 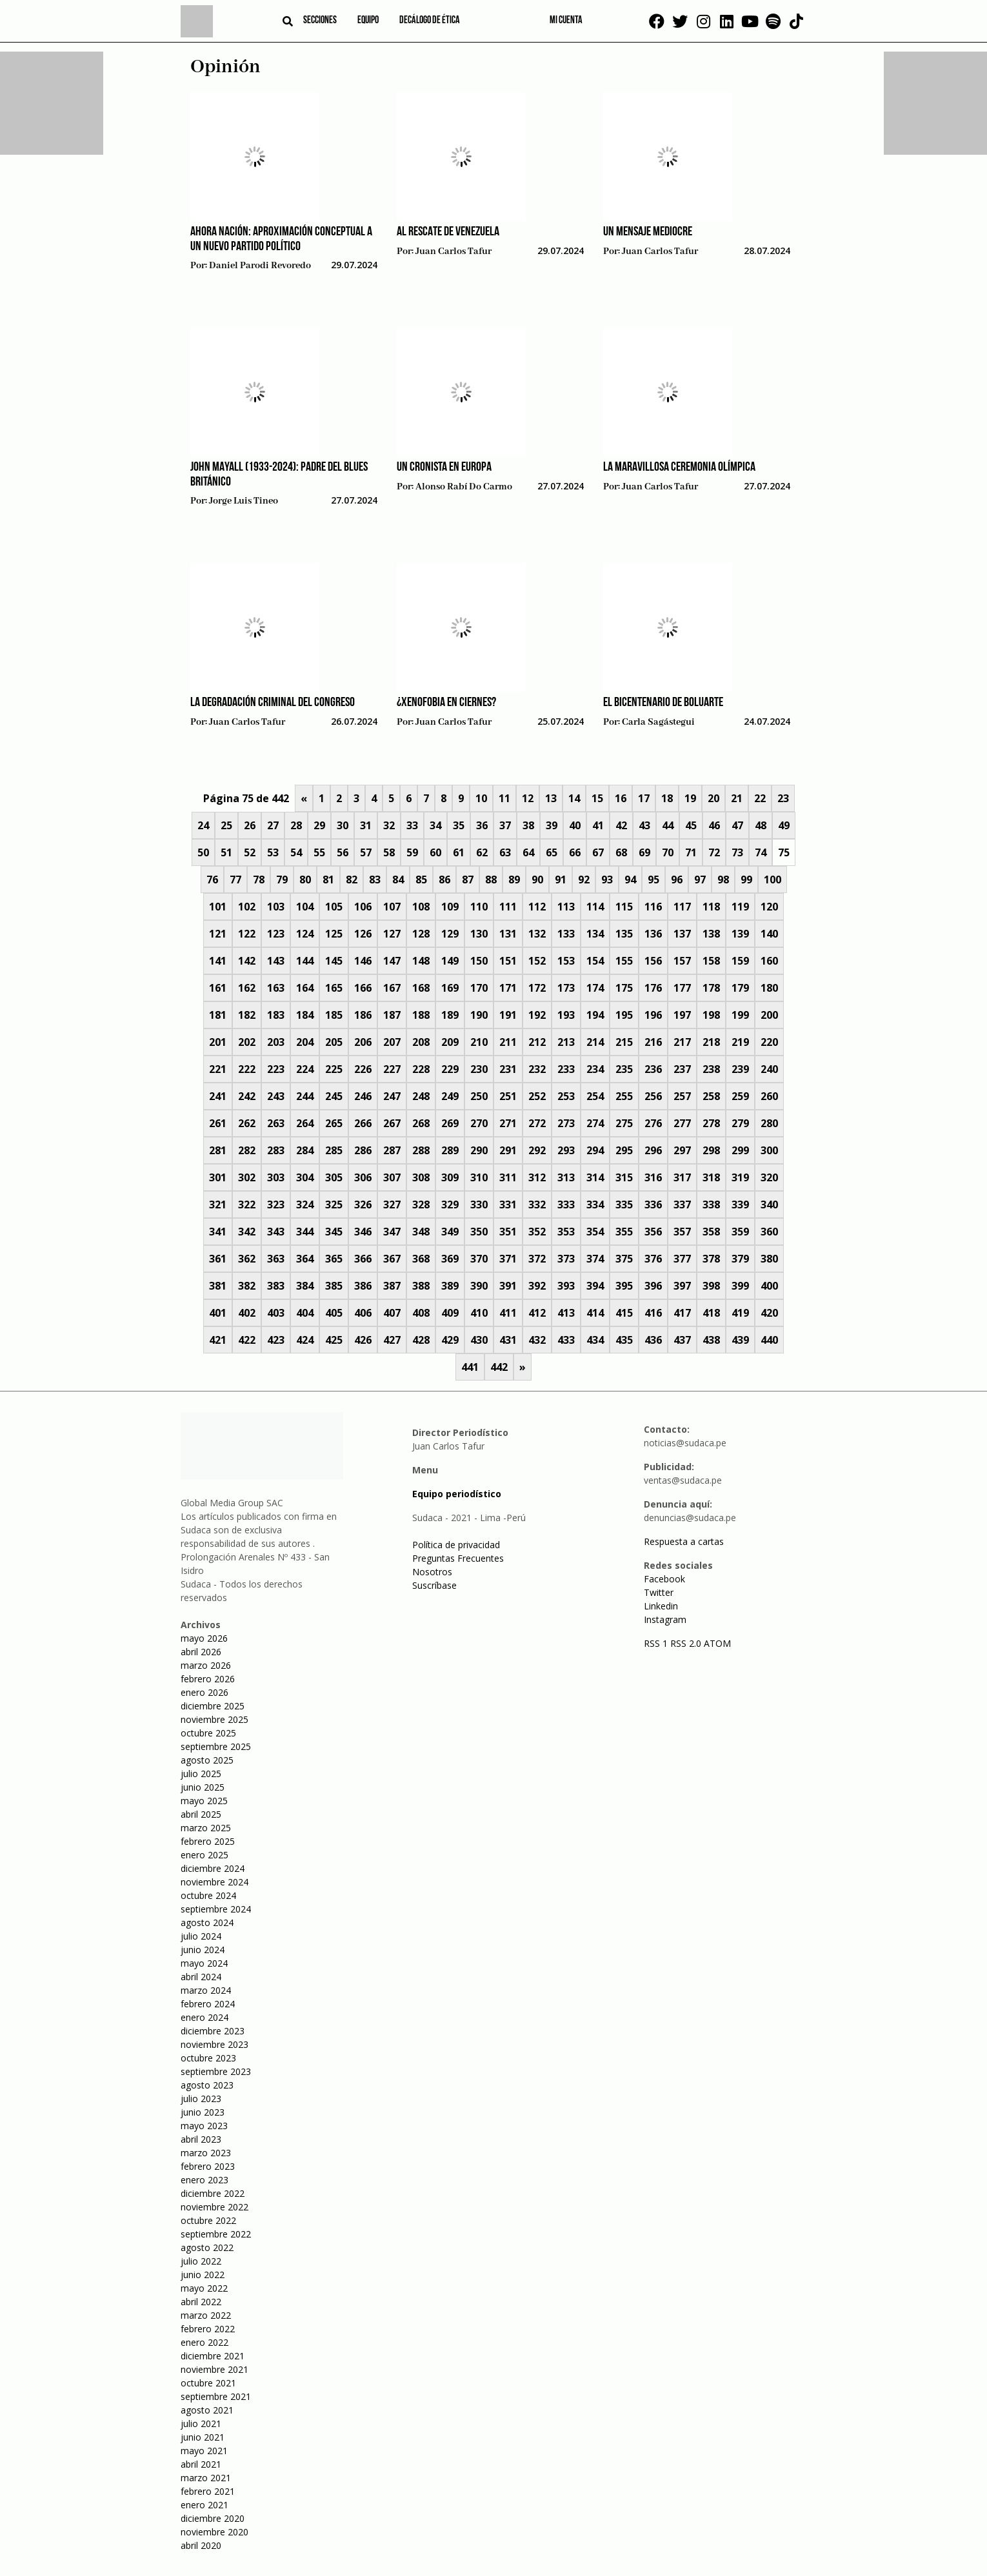 What do you see at coordinates (769, 1042) in the screenshot?
I see `220` at bounding box center [769, 1042].